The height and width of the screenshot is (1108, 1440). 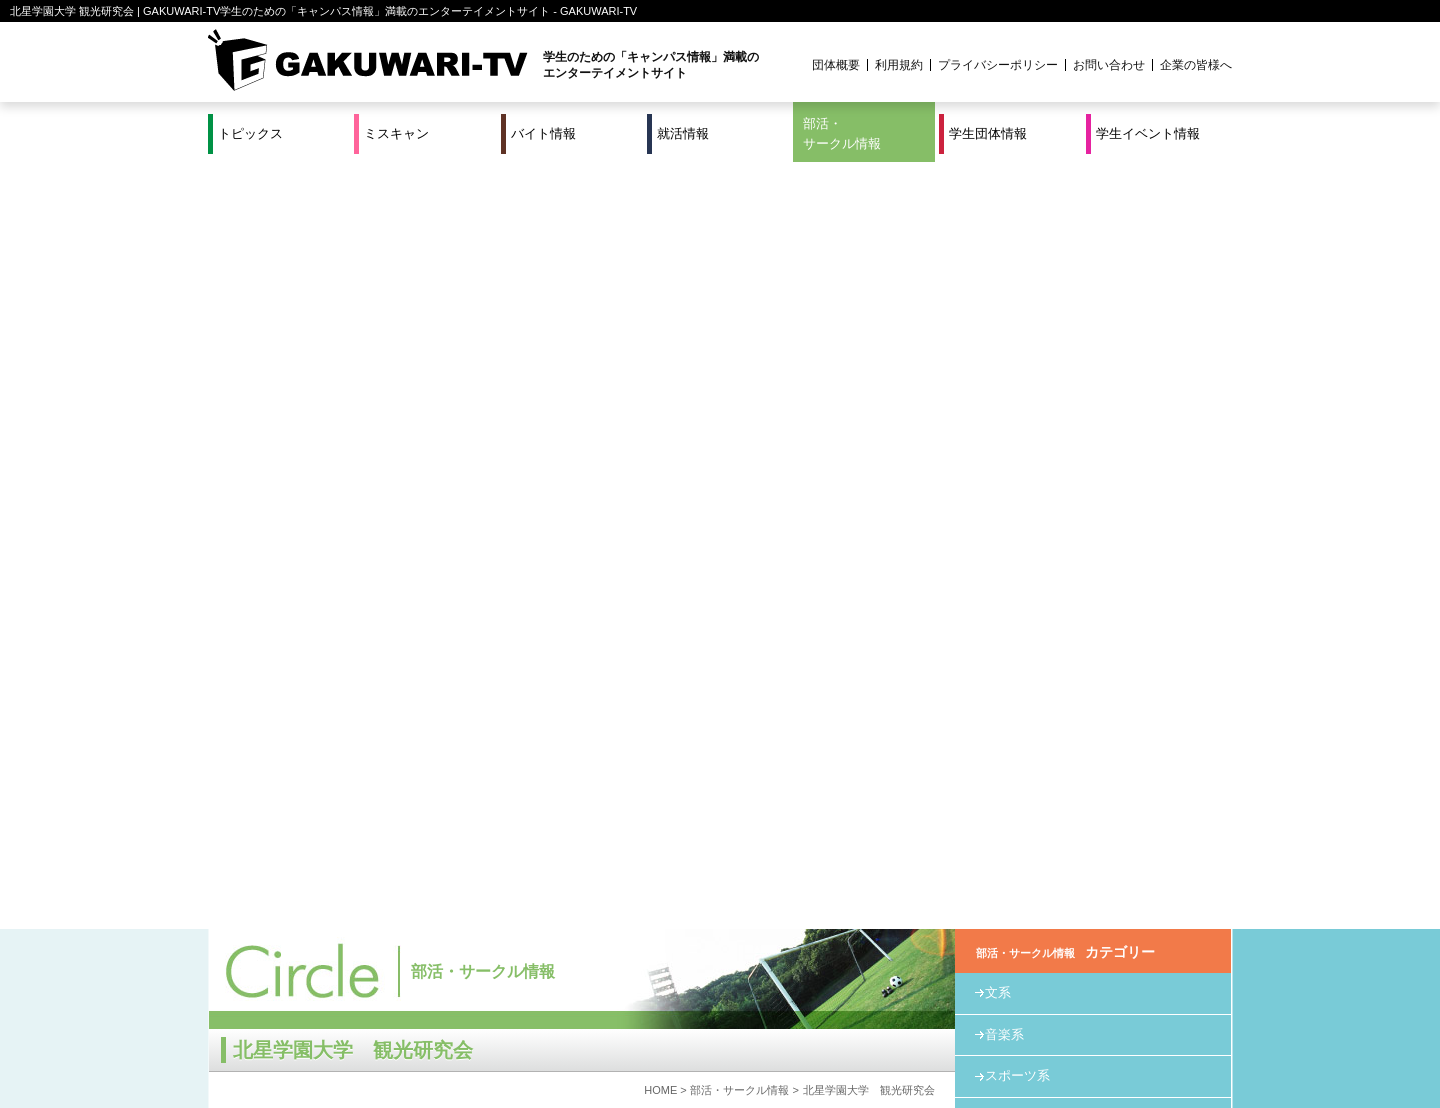 What do you see at coordinates (1004, 267) in the screenshot?
I see `音楽系` at bounding box center [1004, 267].